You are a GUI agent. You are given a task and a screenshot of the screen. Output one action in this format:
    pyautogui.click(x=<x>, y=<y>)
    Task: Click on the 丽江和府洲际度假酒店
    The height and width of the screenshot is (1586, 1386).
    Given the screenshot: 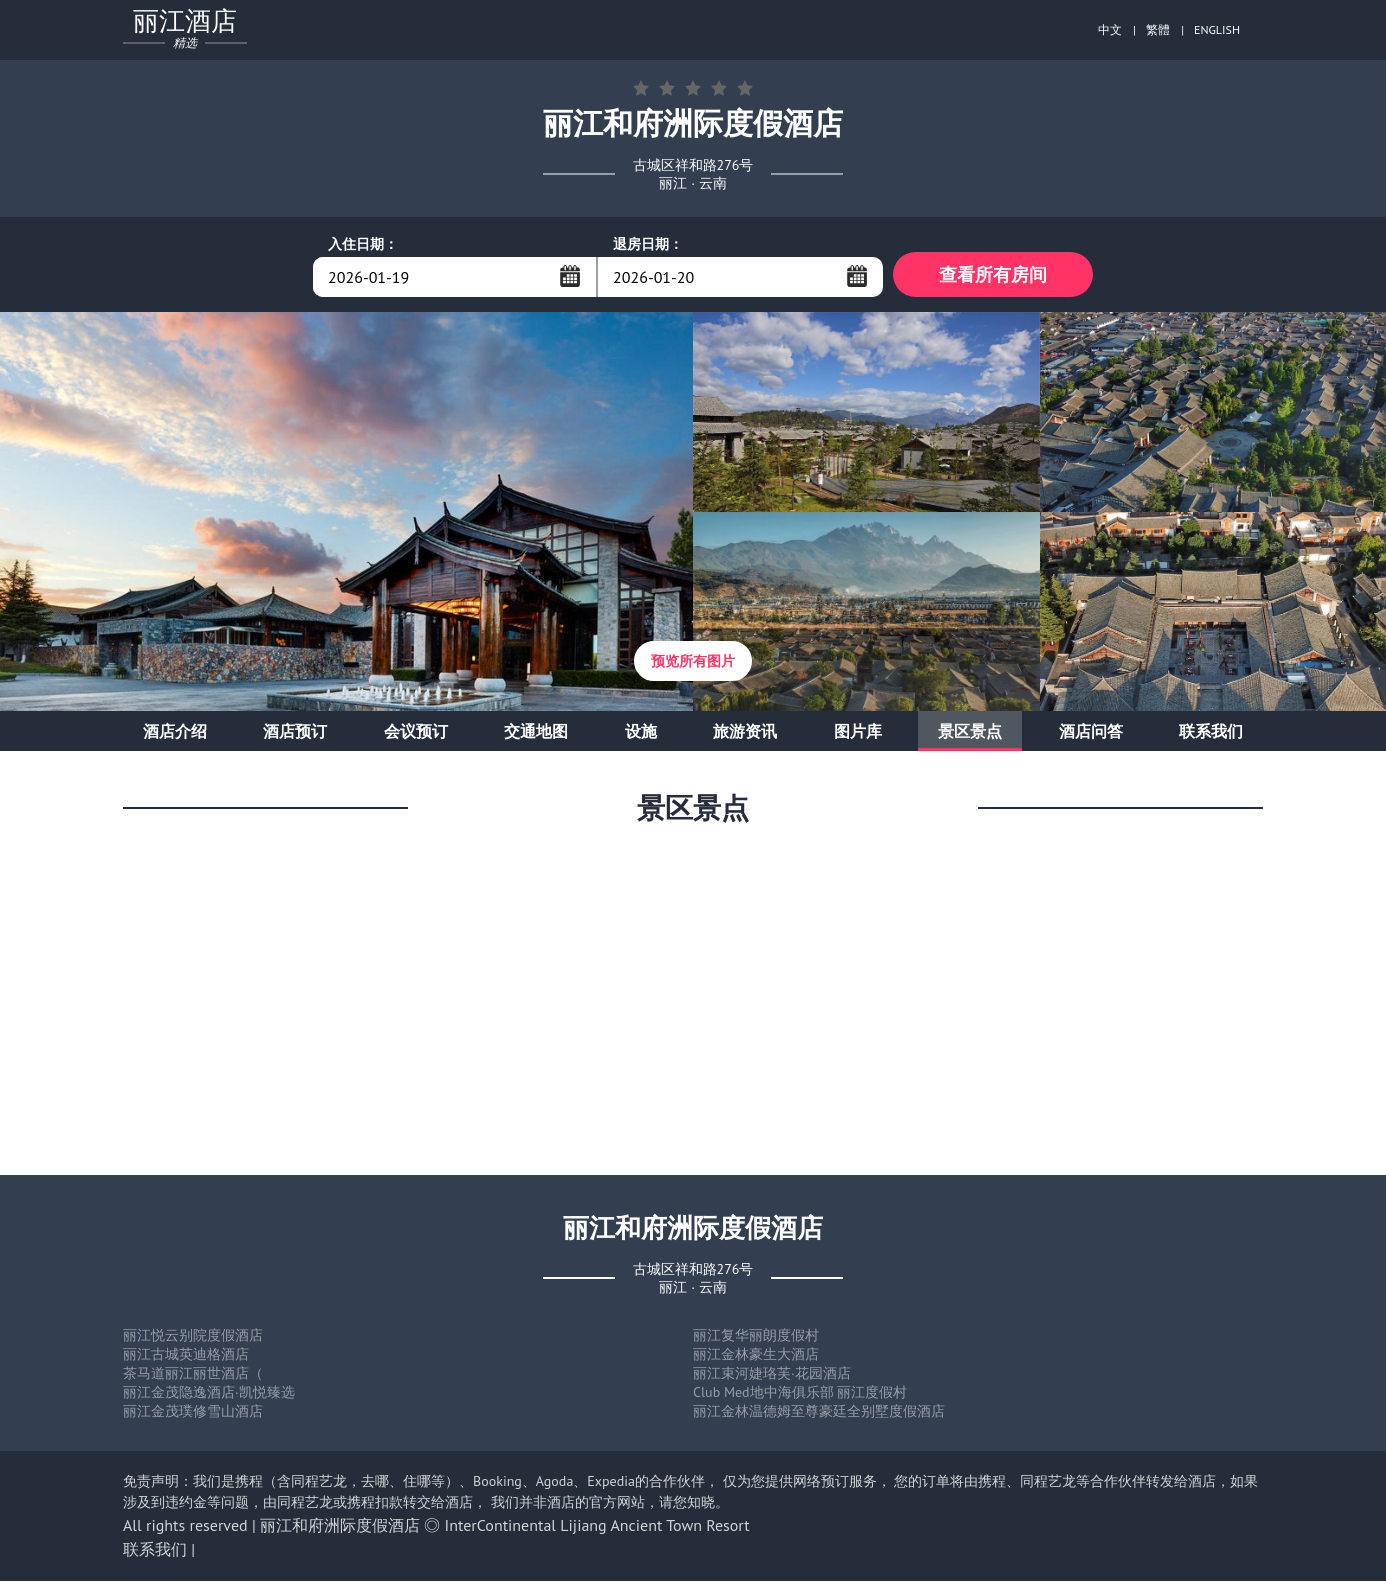 What is the action you would take?
    pyautogui.click(x=340, y=1530)
    